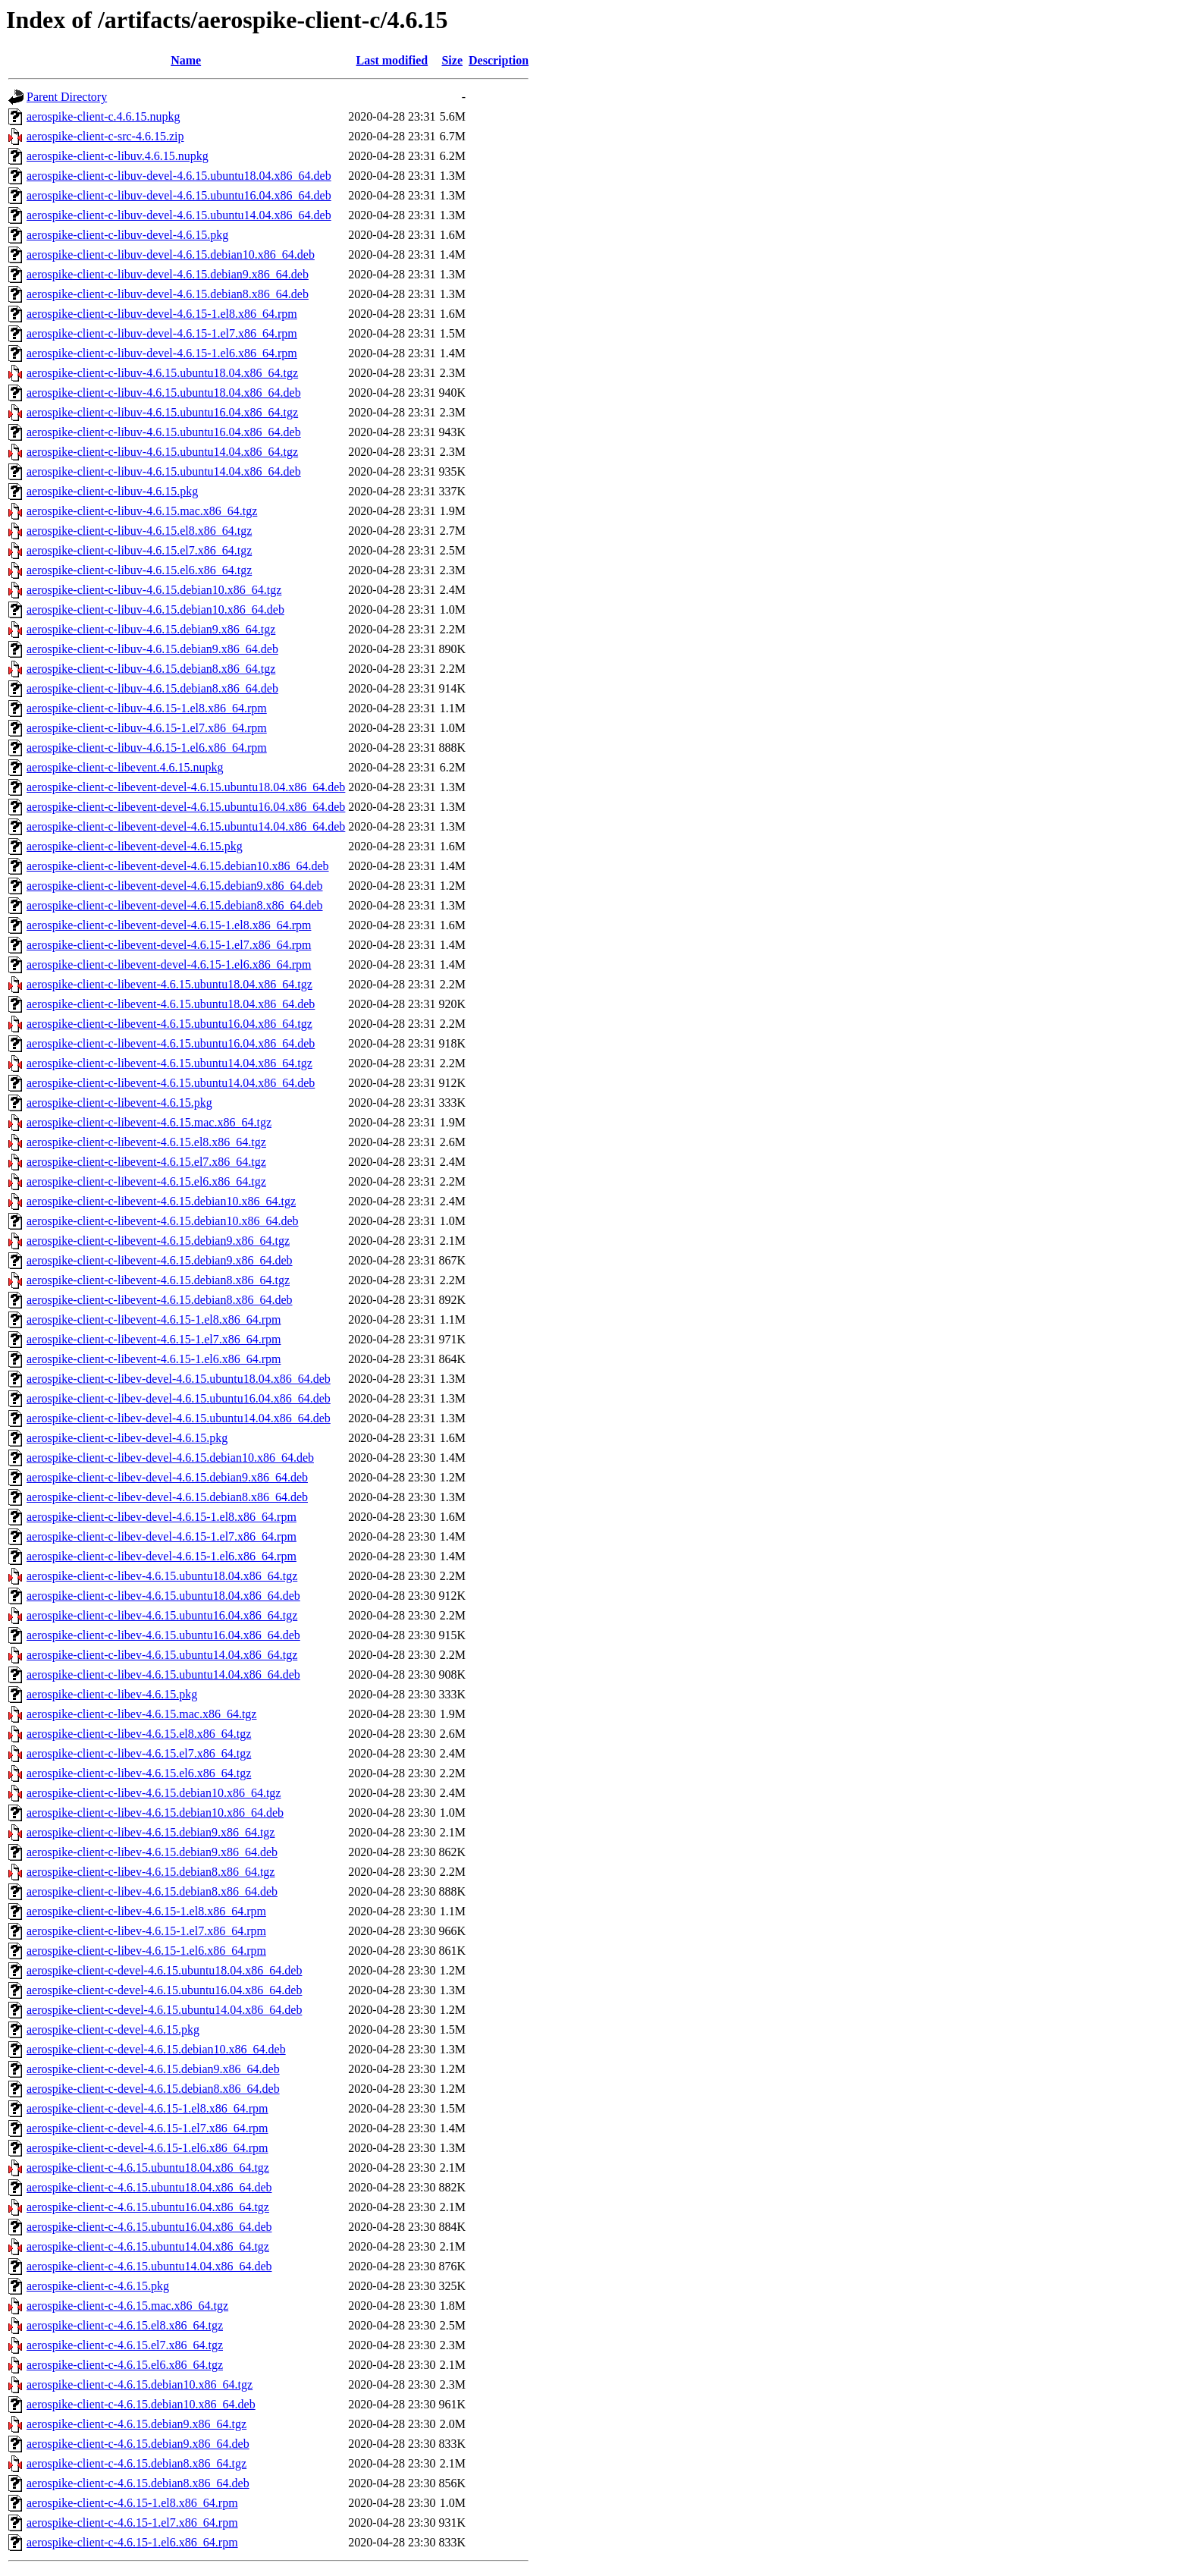  What do you see at coordinates (141, 2404) in the screenshot?
I see `aerospike-client-c-4.6.15.debian10.x86_64.deb` at bounding box center [141, 2404].